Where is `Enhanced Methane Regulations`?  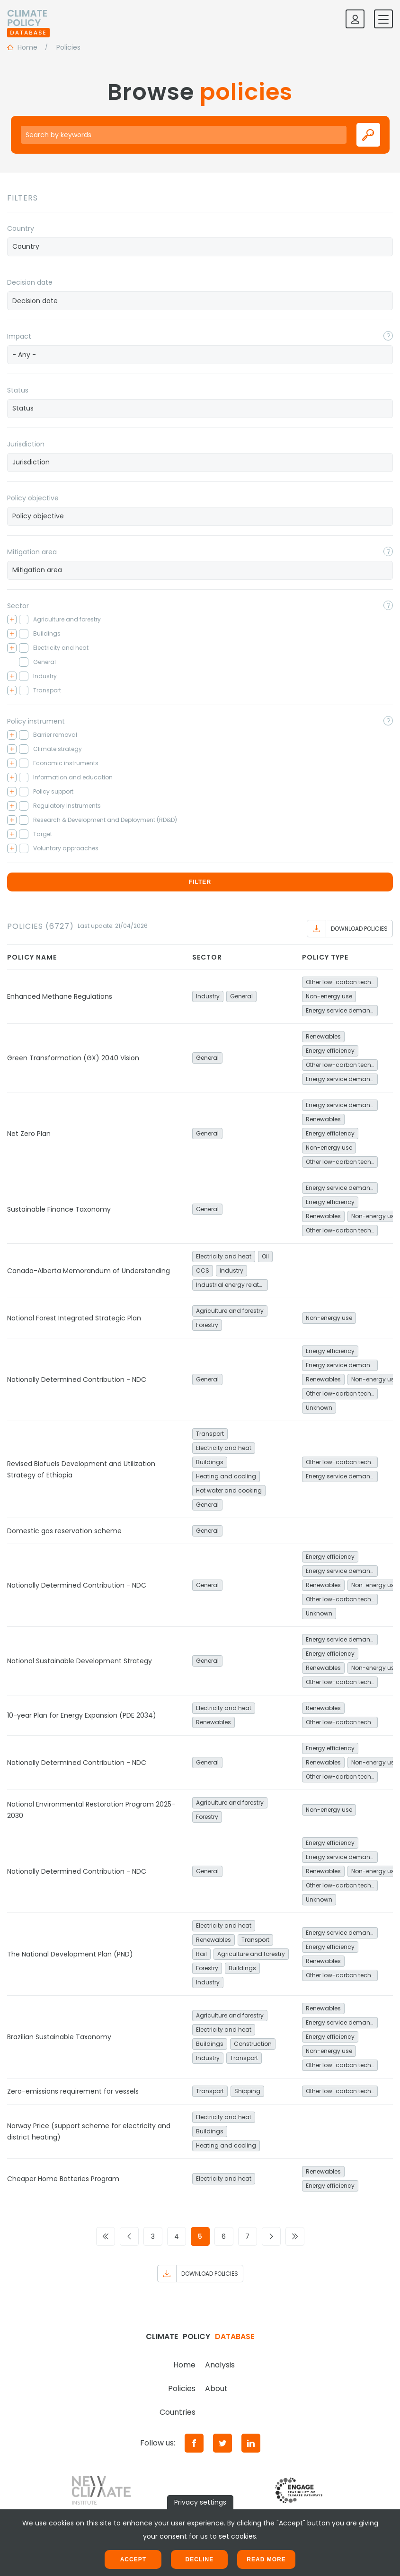 Enhanced Methane Regulations is located at coordinates (59, 996).